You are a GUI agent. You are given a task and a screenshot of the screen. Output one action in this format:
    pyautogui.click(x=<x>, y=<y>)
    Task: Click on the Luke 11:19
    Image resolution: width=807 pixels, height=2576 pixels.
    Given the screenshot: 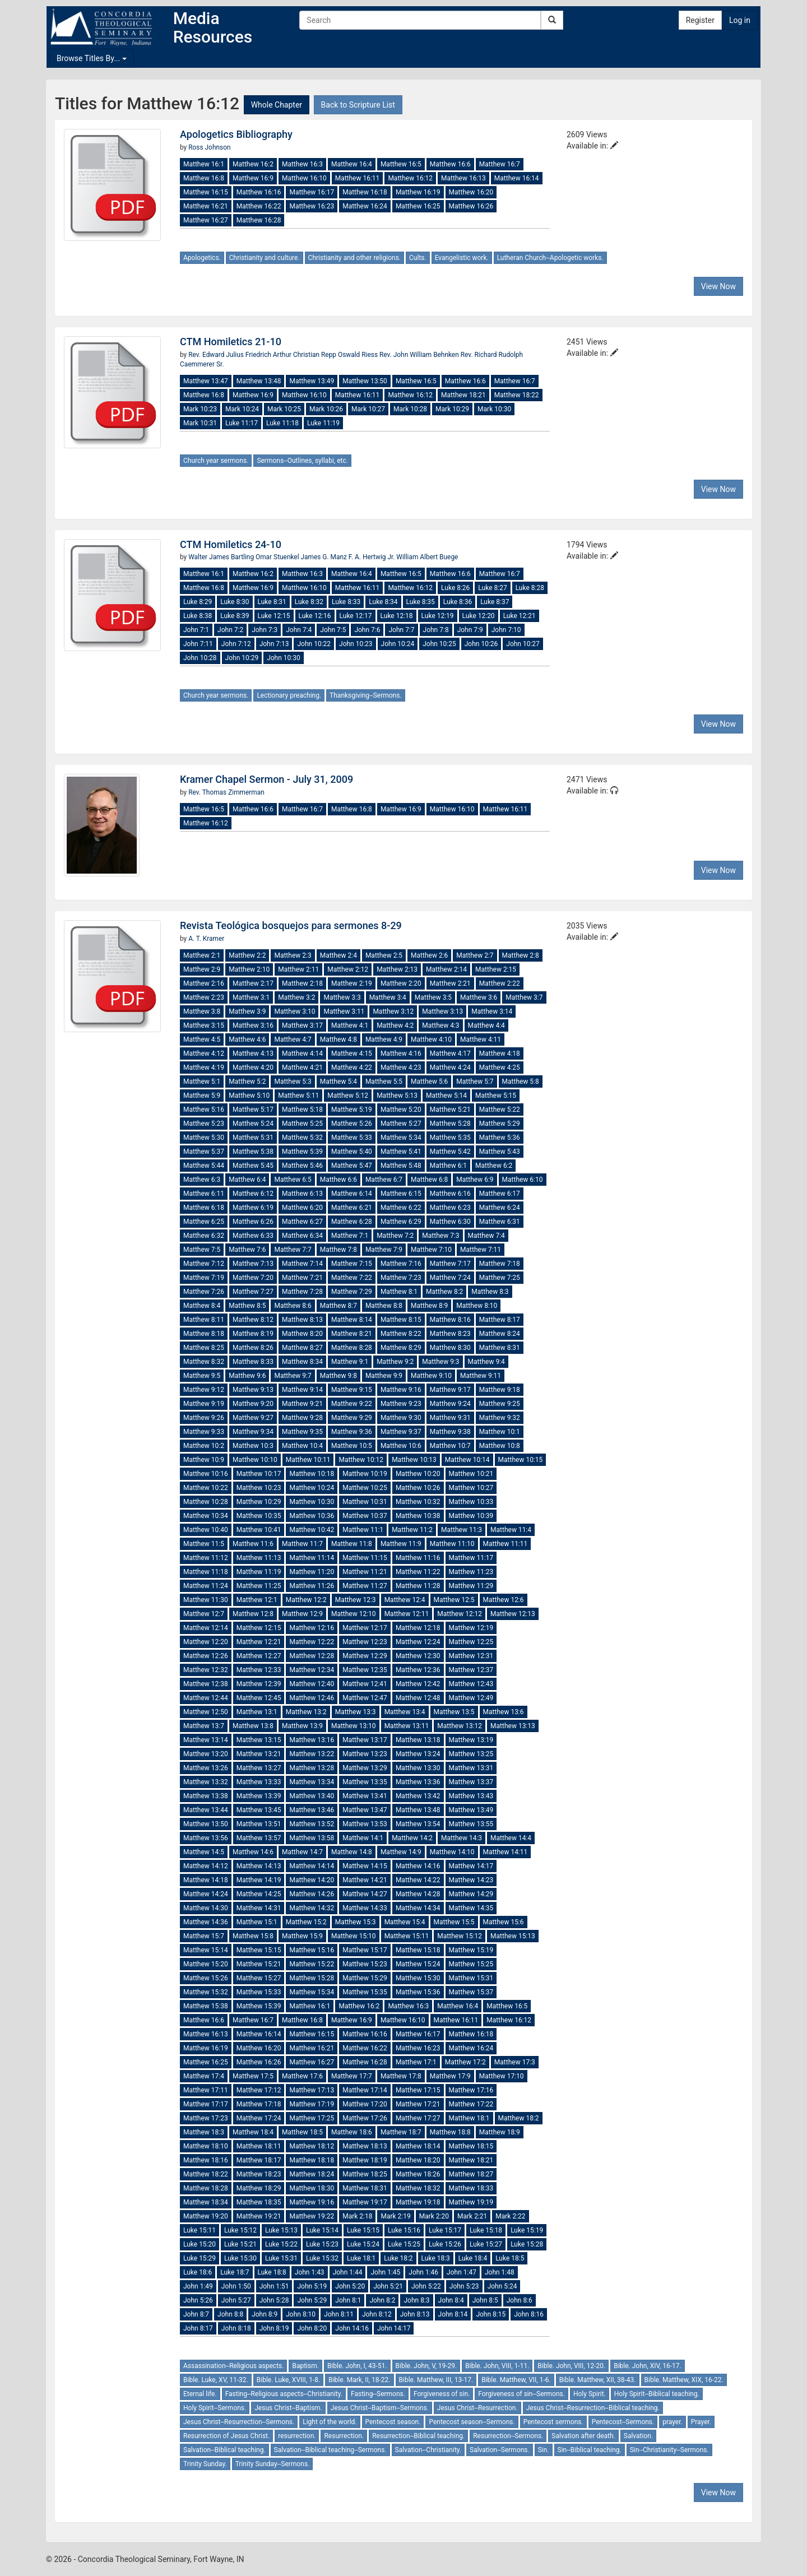 What is the action you would take?
    pyautogui.click(x=323, y=423)
    